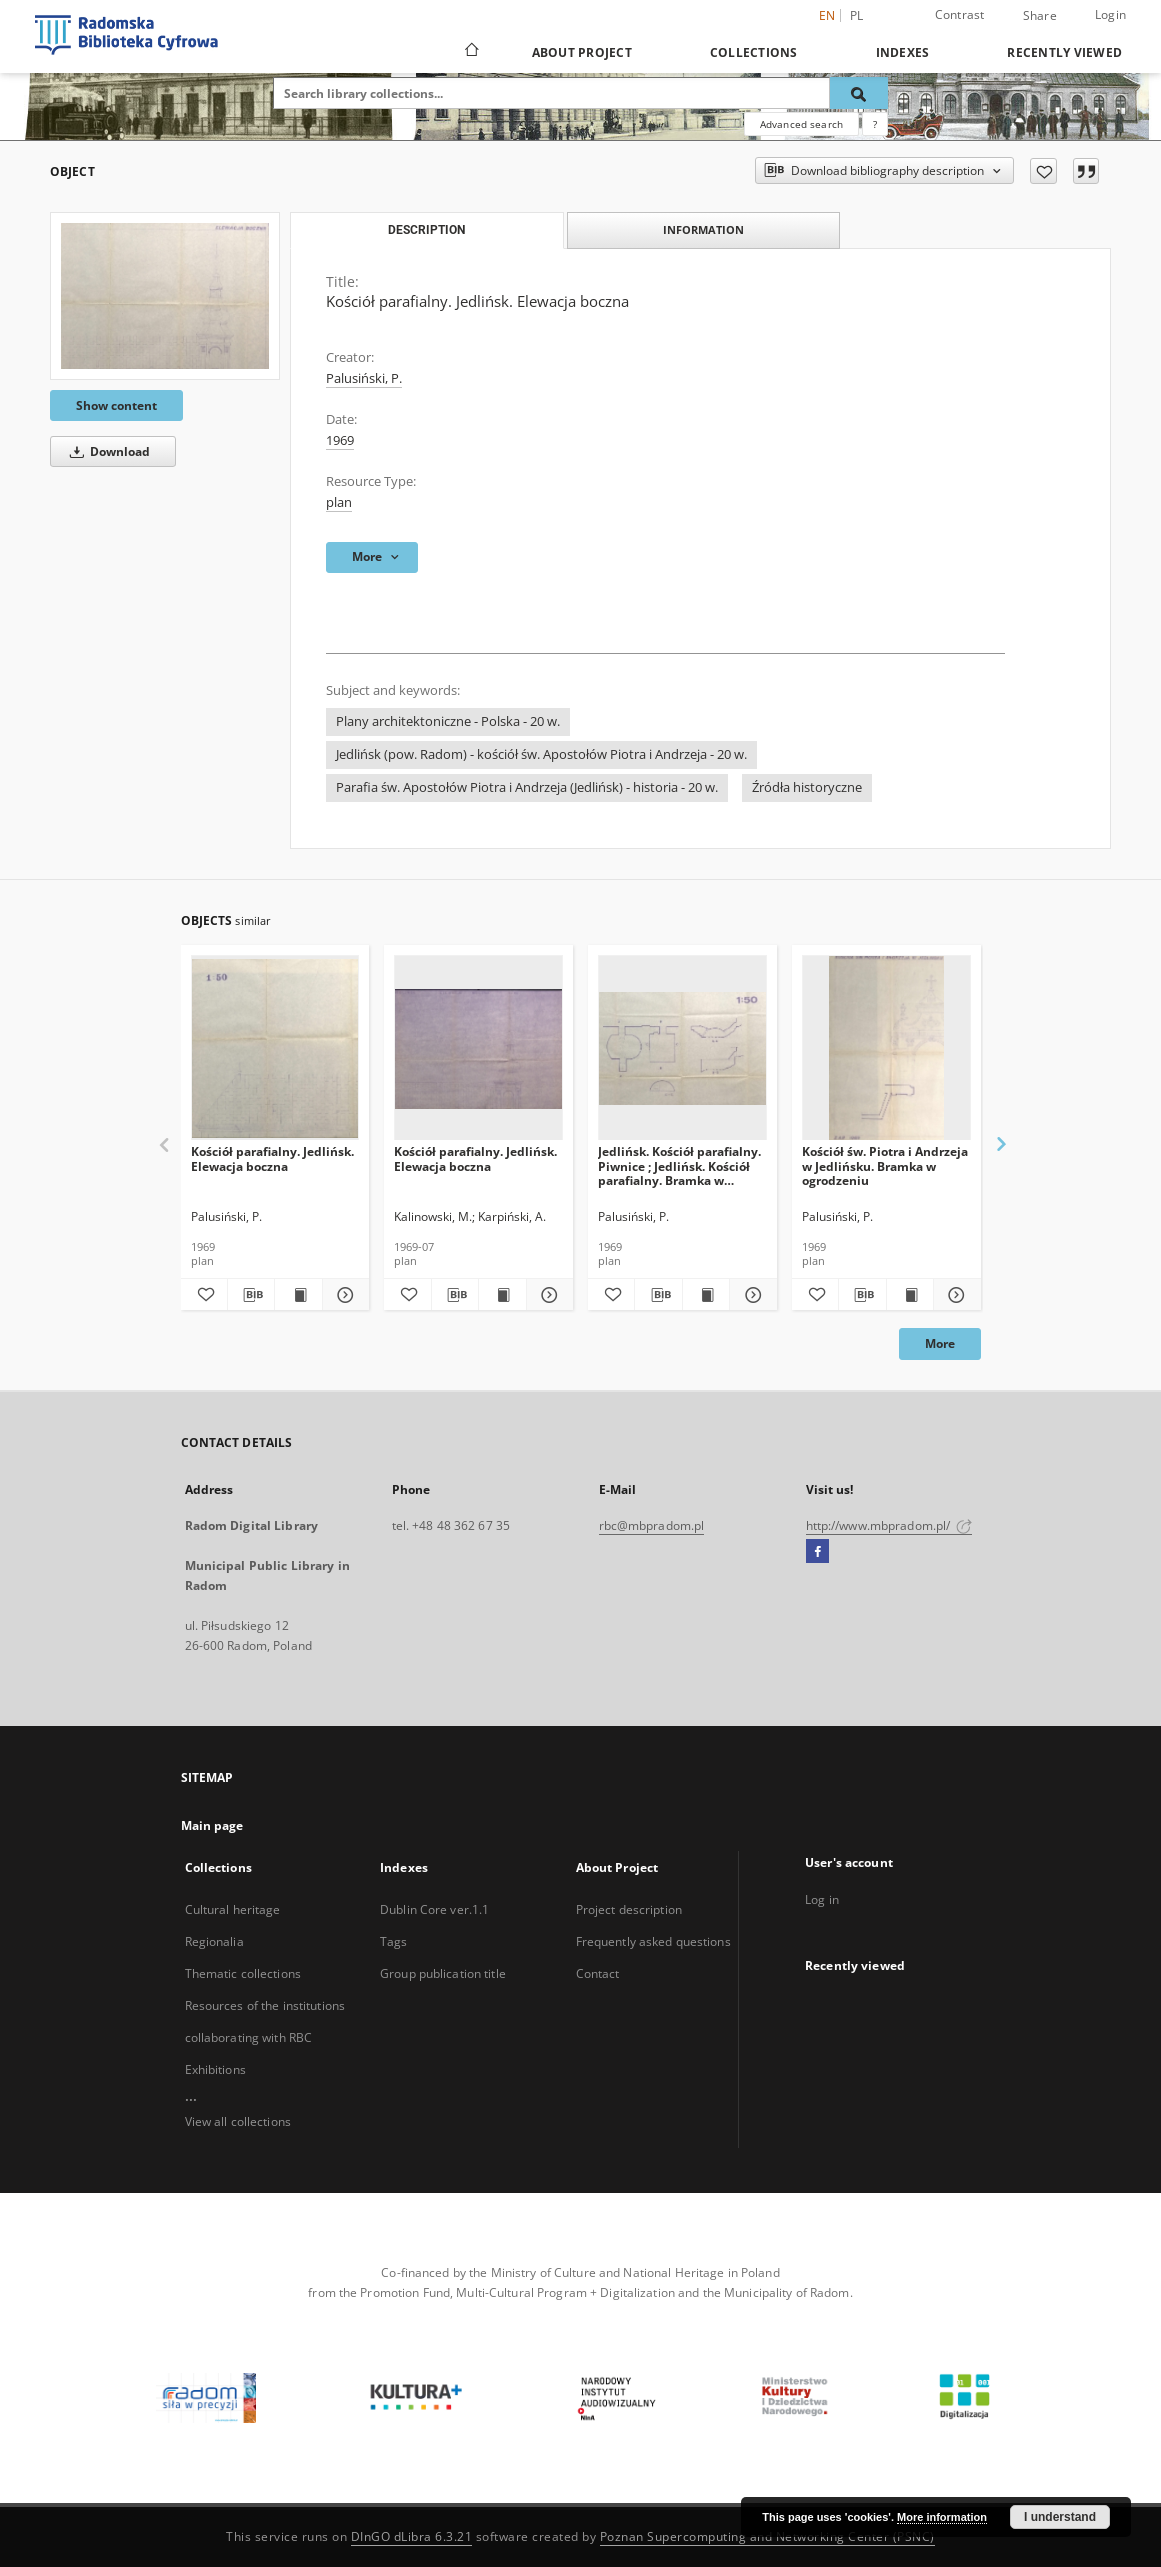  I want to click on [Kościół parafialny. Jedlińsk. Elewacja boczna], so click(165, 295).